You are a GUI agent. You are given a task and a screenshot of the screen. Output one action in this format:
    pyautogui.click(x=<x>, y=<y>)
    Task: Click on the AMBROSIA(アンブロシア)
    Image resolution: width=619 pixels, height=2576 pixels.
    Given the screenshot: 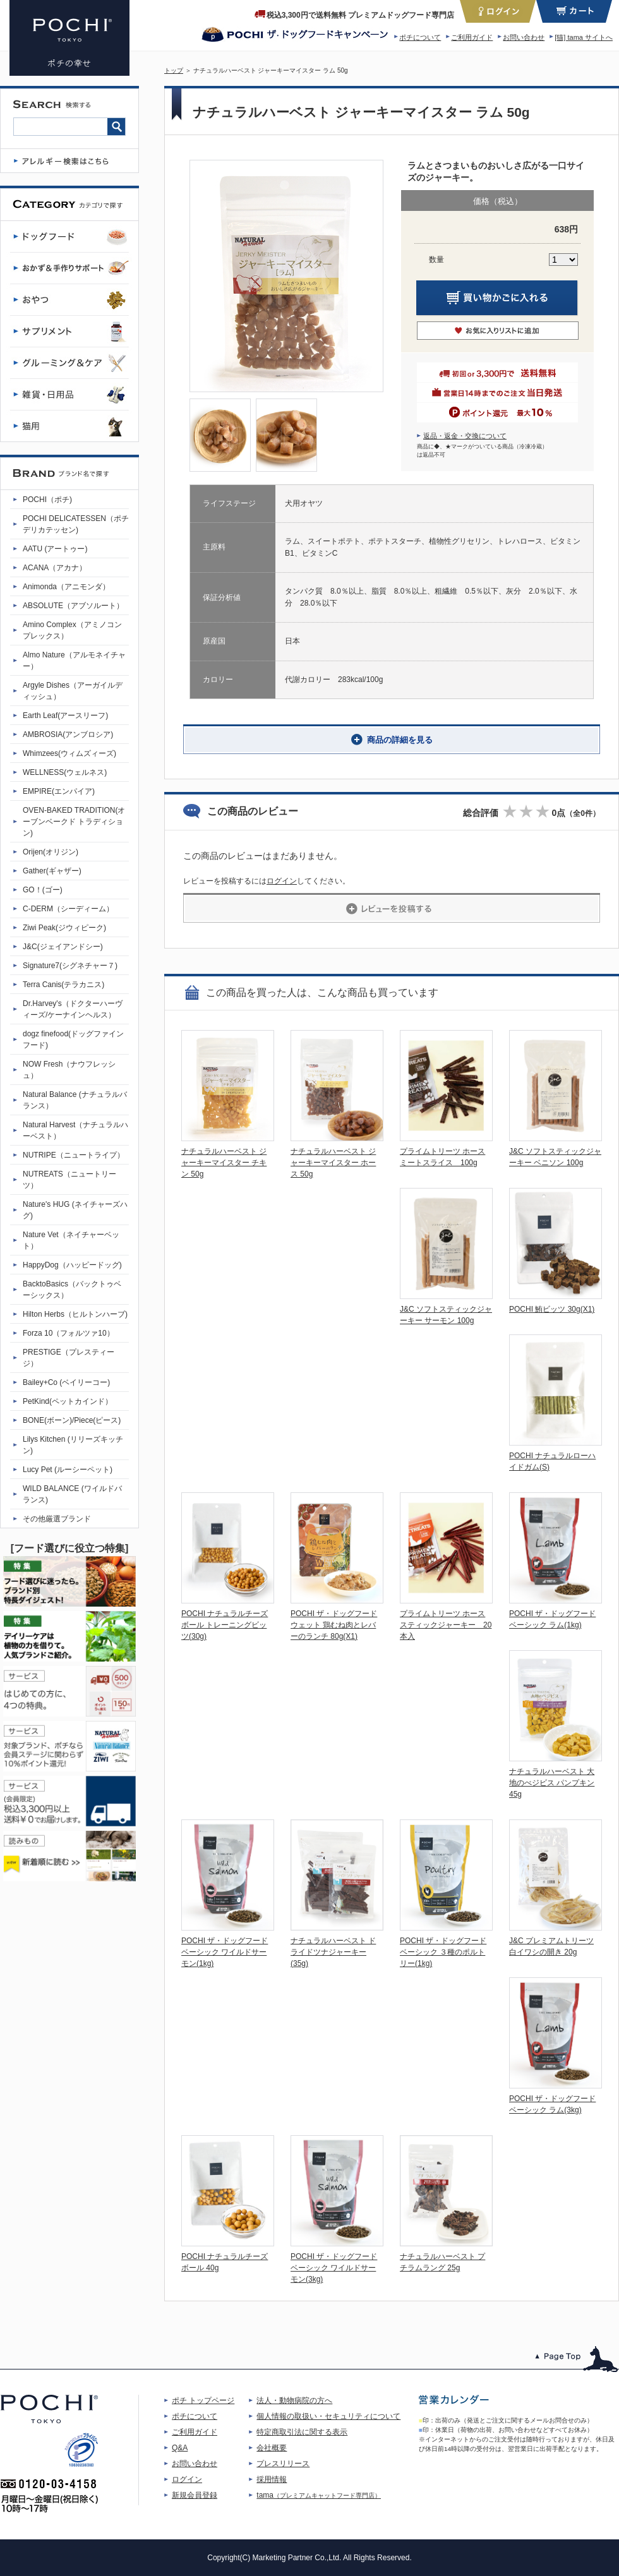 What is the action you would take?
    pyautogui.click(x=68, y=734)
    